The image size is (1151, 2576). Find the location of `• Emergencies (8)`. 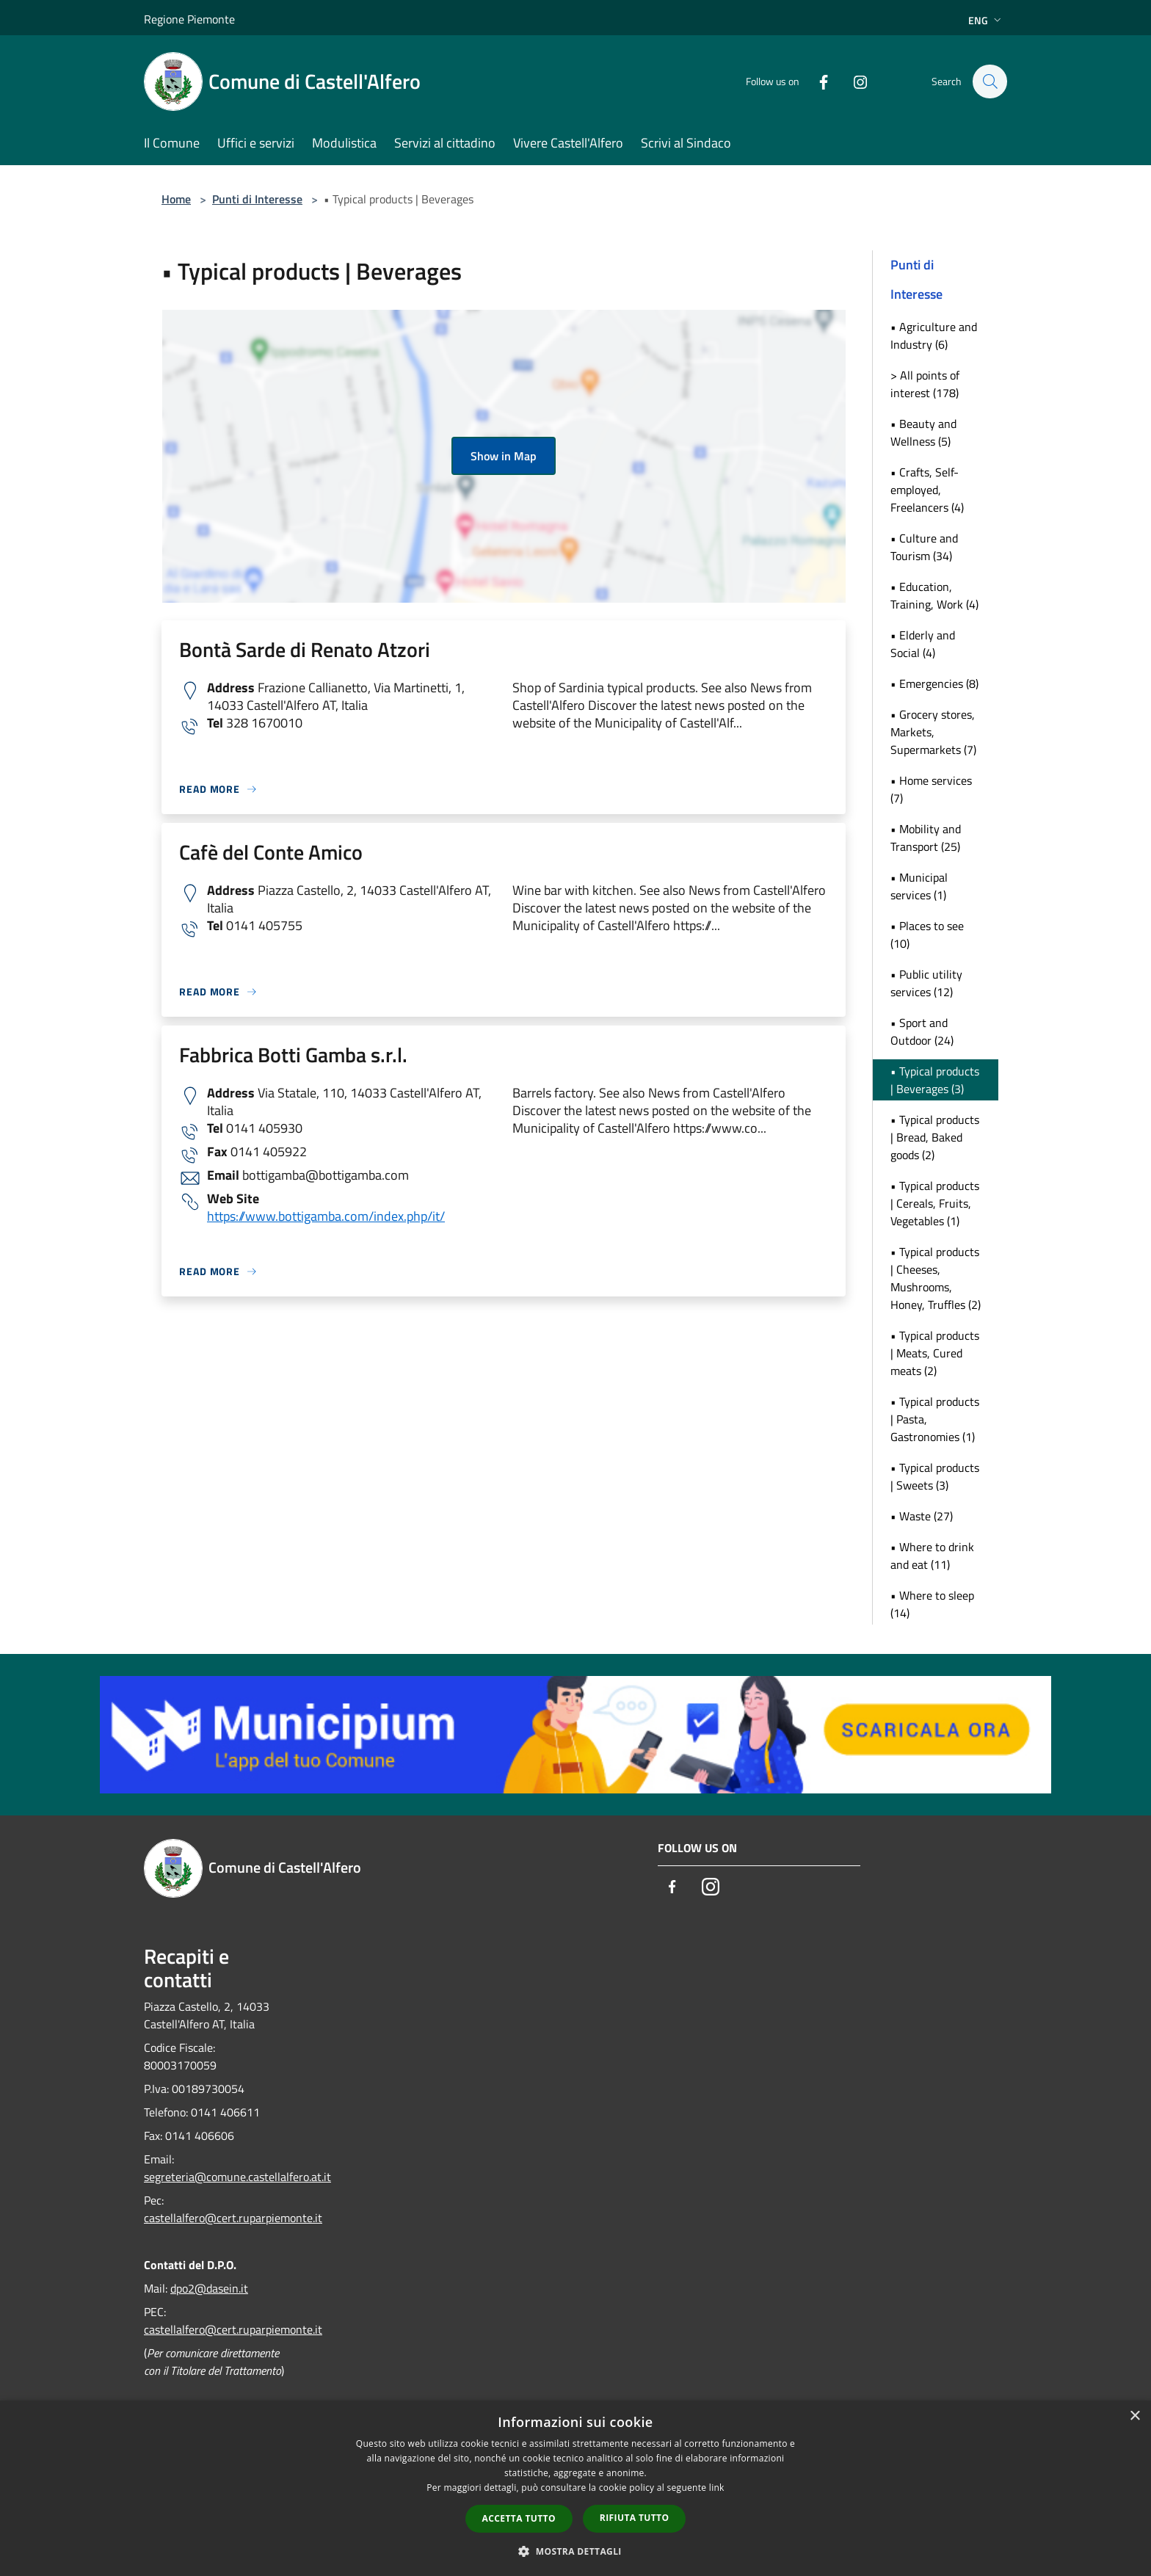

• Emergencies (8) is located at coordinates (934, 683).